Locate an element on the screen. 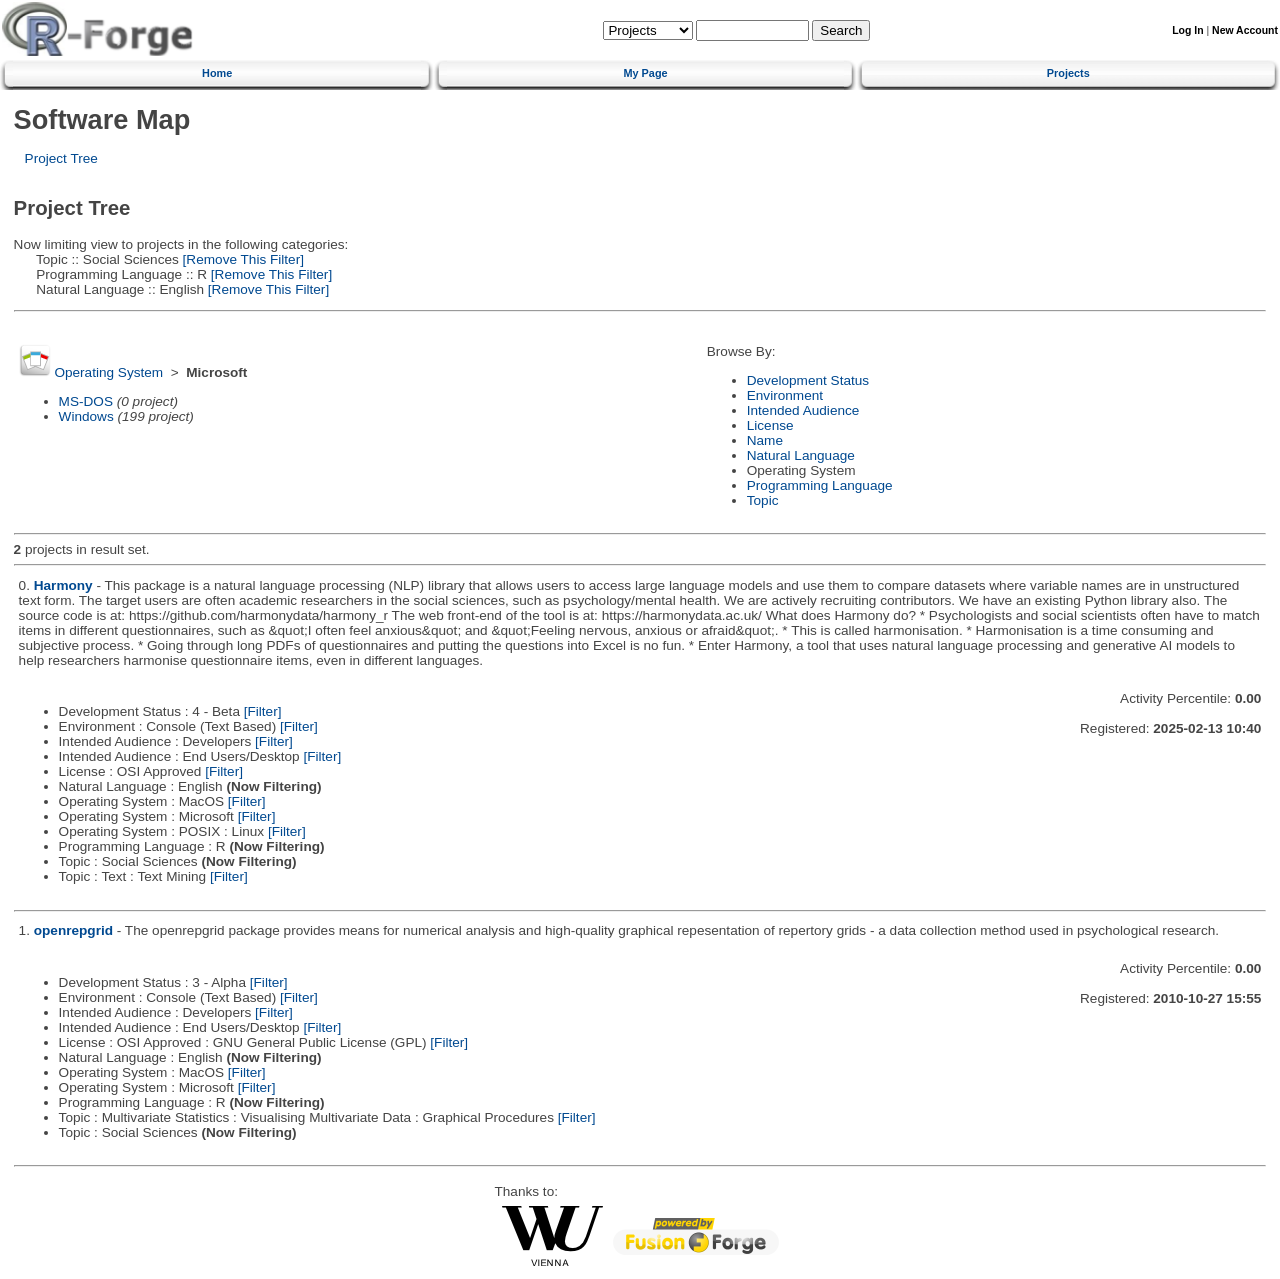 The height and width of the screenshot is (1279, 1280). [Remove This Filter] is located at coordinates (241, 259).